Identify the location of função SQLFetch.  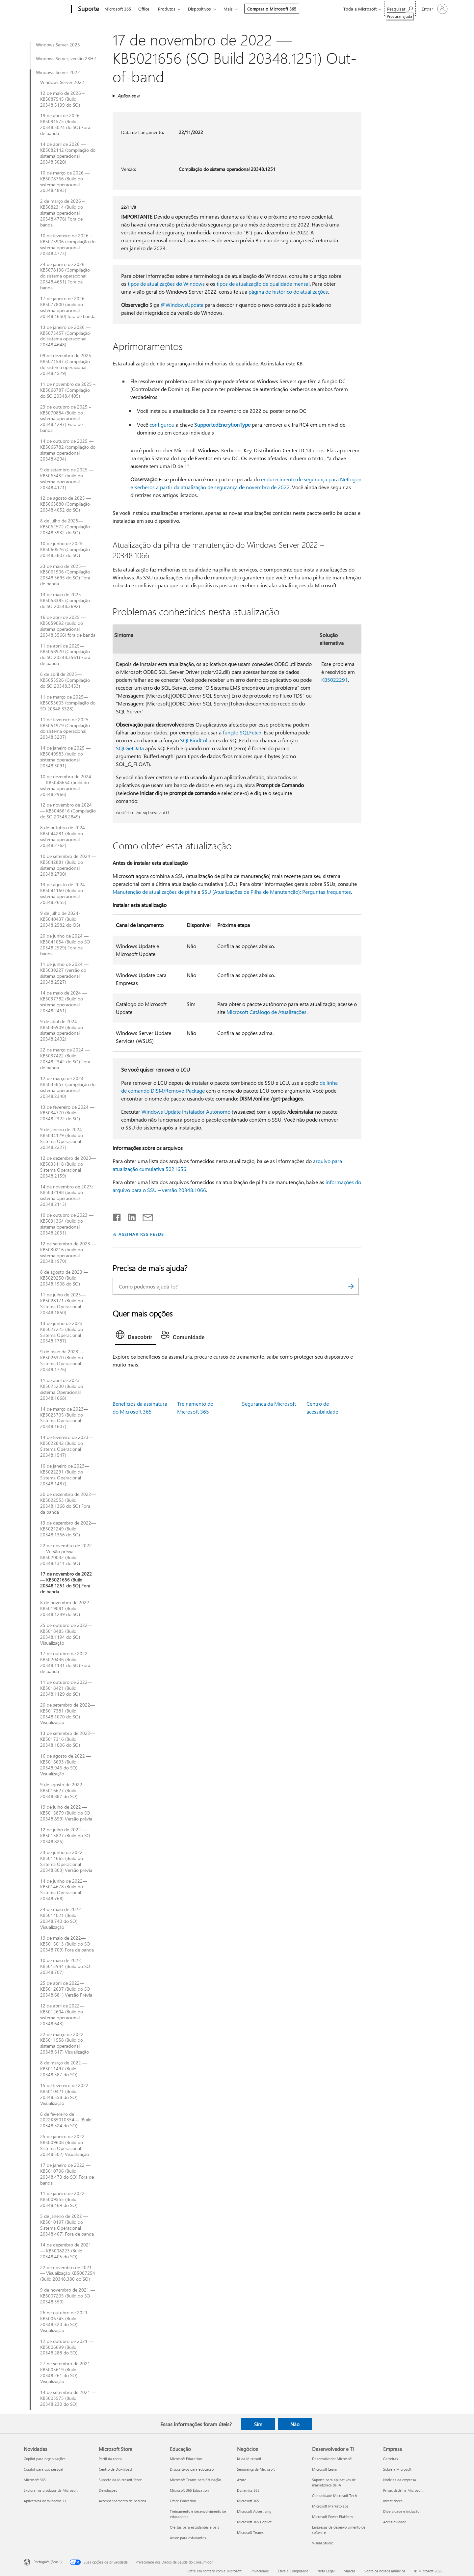
(242, 732).